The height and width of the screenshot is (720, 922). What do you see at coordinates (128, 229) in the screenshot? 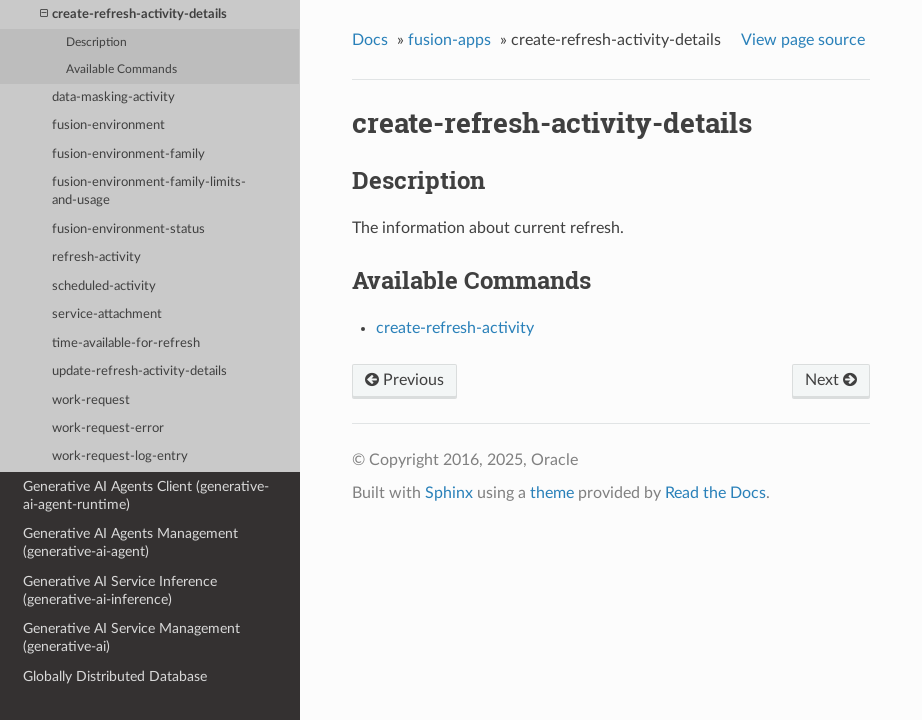
I see `fusion-environment-status` at bounding box center [128, 229].